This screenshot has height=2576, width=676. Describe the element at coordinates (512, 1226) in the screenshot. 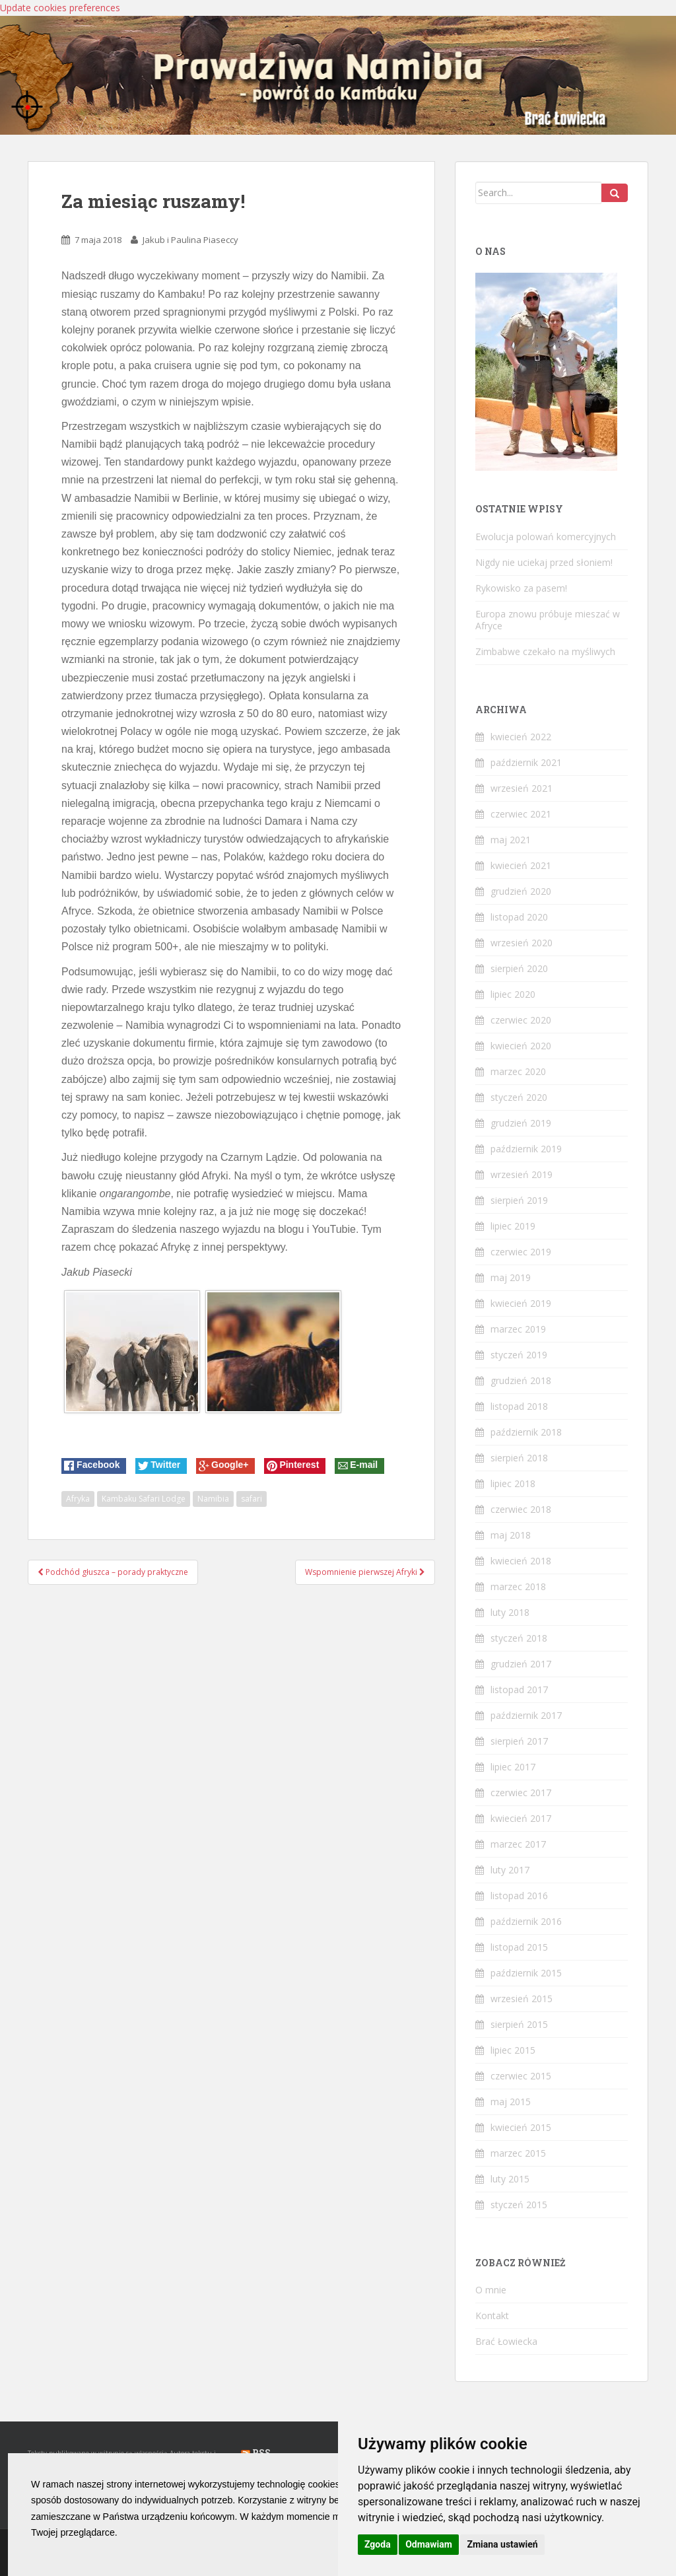

I see `lipiec 2019` at that location.